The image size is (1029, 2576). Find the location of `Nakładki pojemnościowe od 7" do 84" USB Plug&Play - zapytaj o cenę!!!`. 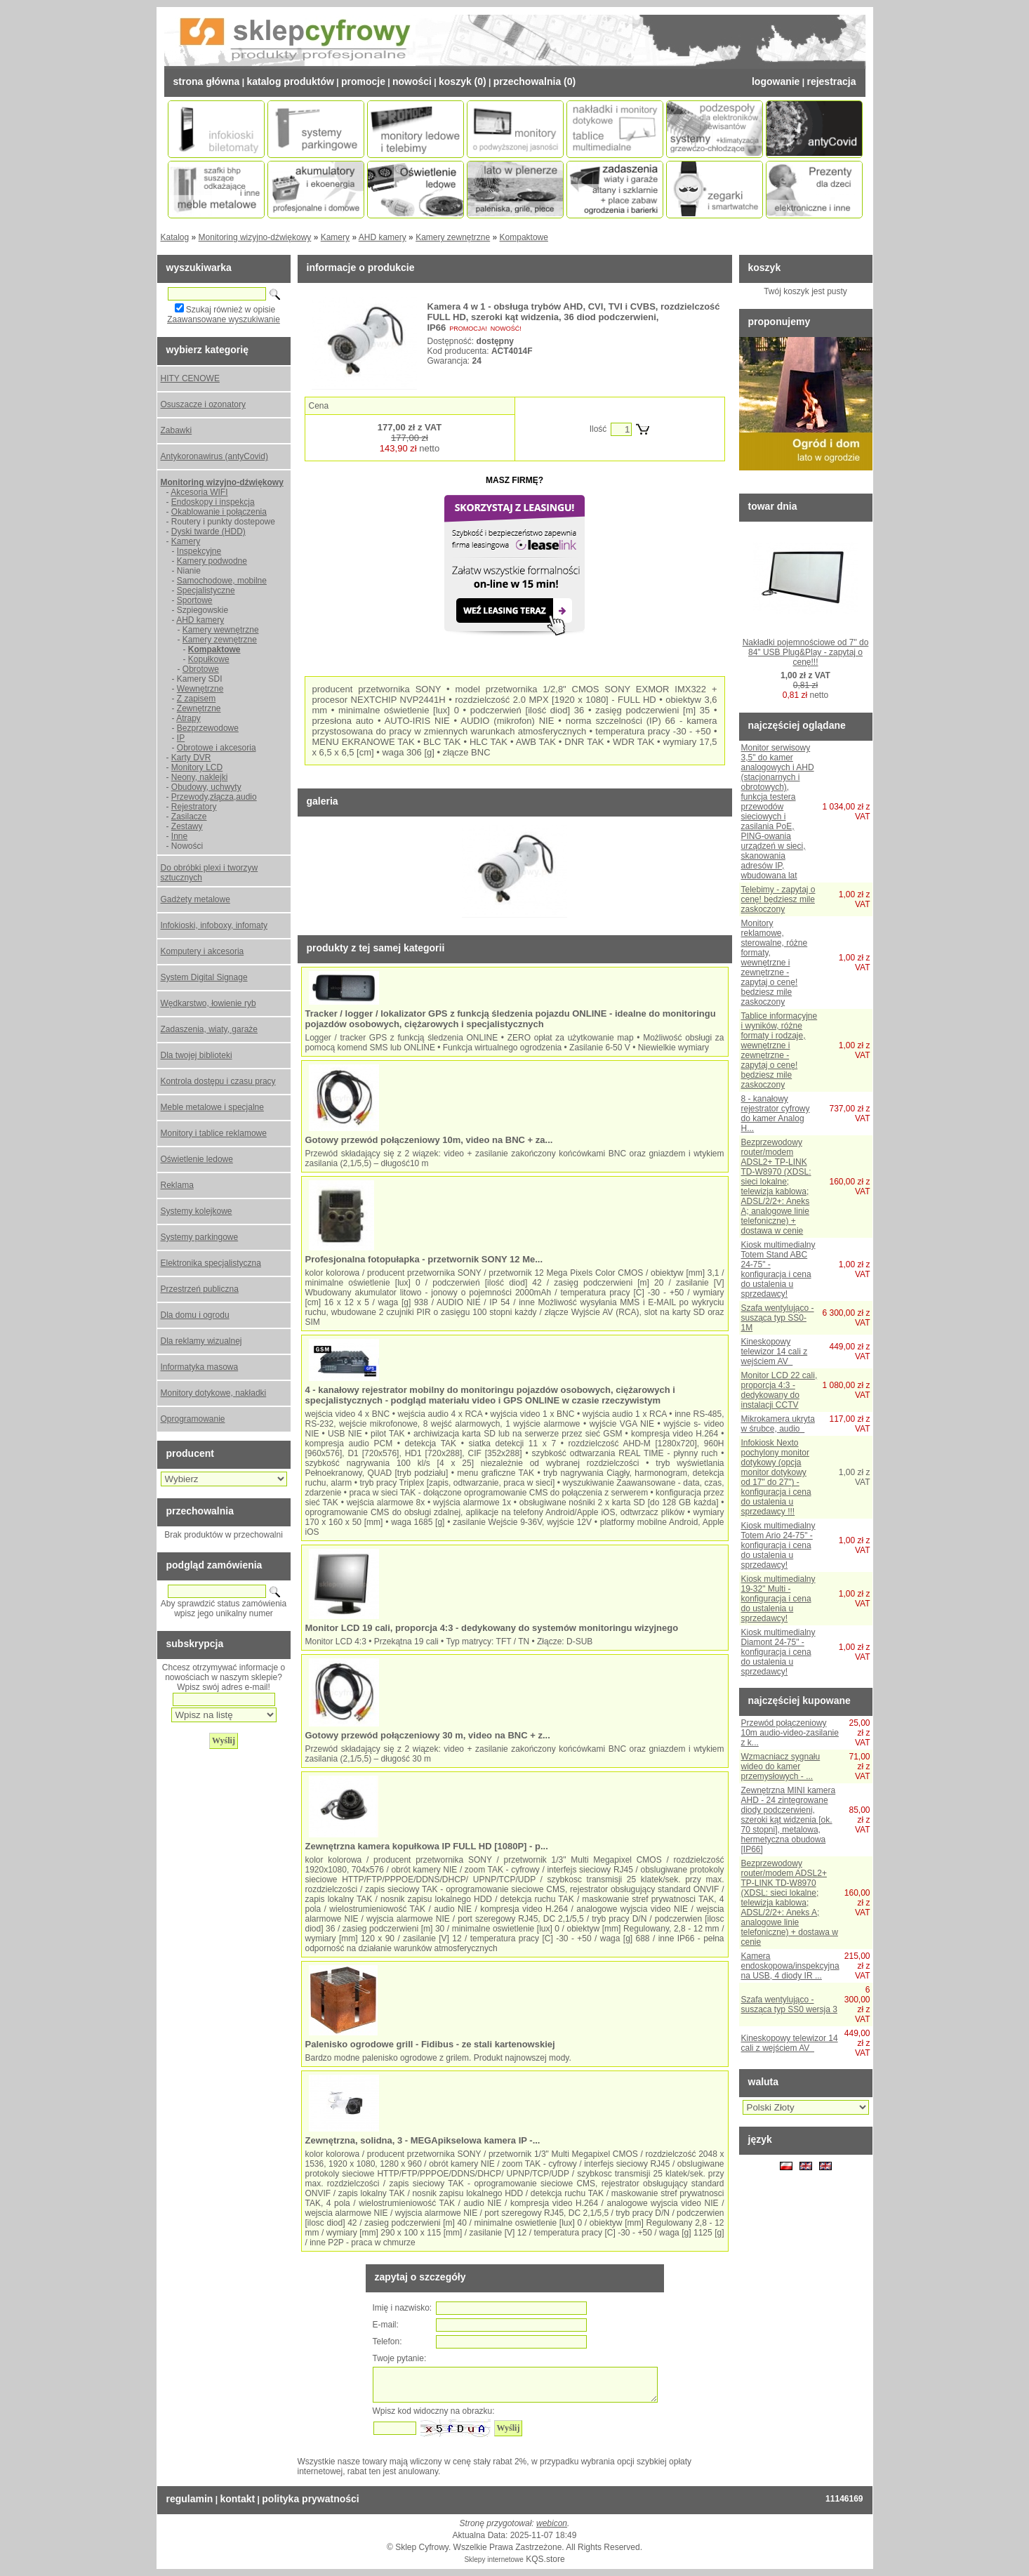

Nakładki pojemnościowe od 7" do 84" USB Plug&Play - zapytaj o cenę!!! is located at coordinates (806, 652).